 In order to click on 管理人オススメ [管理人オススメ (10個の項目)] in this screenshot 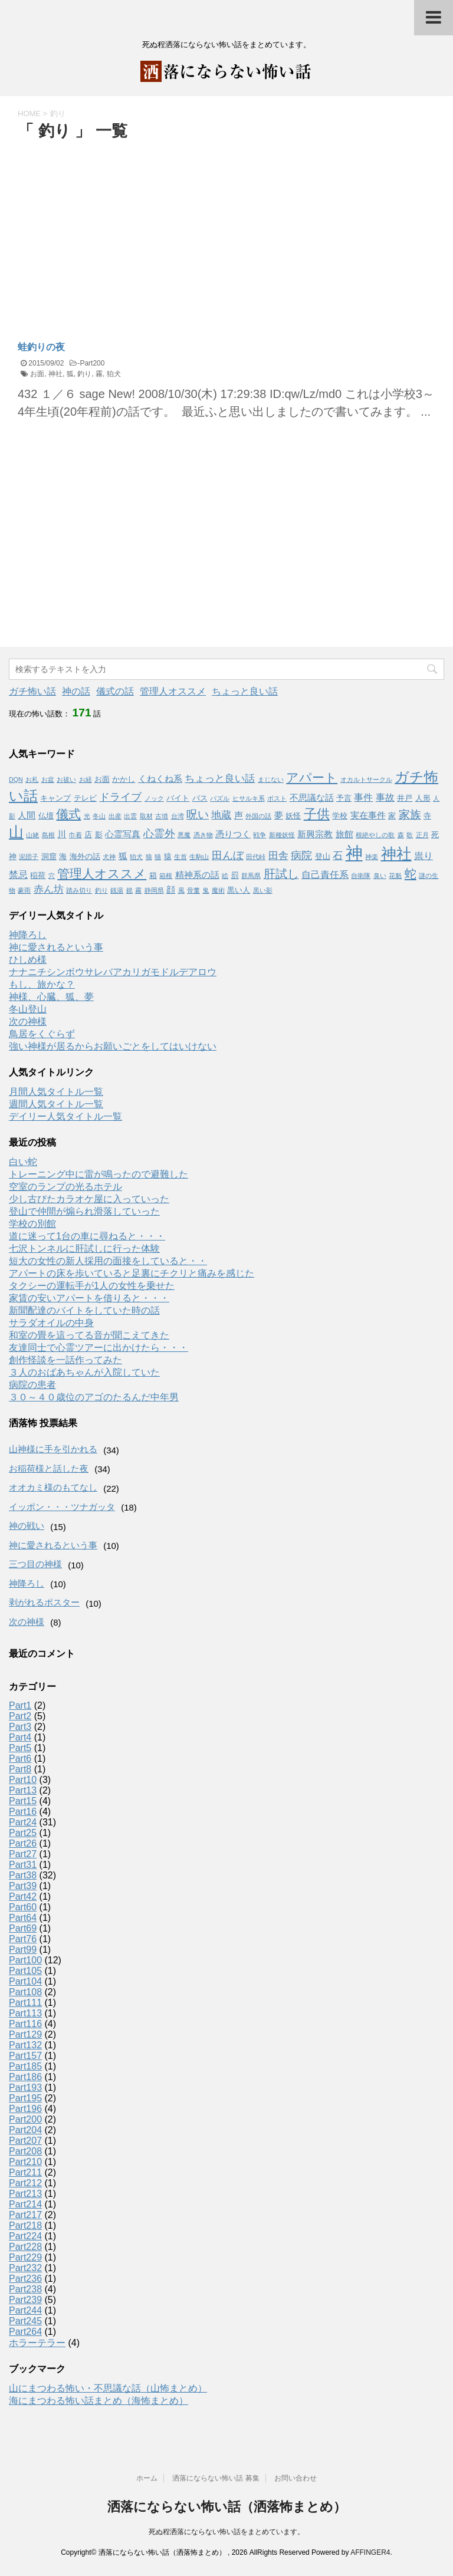, I will do `click(101, 873)`.